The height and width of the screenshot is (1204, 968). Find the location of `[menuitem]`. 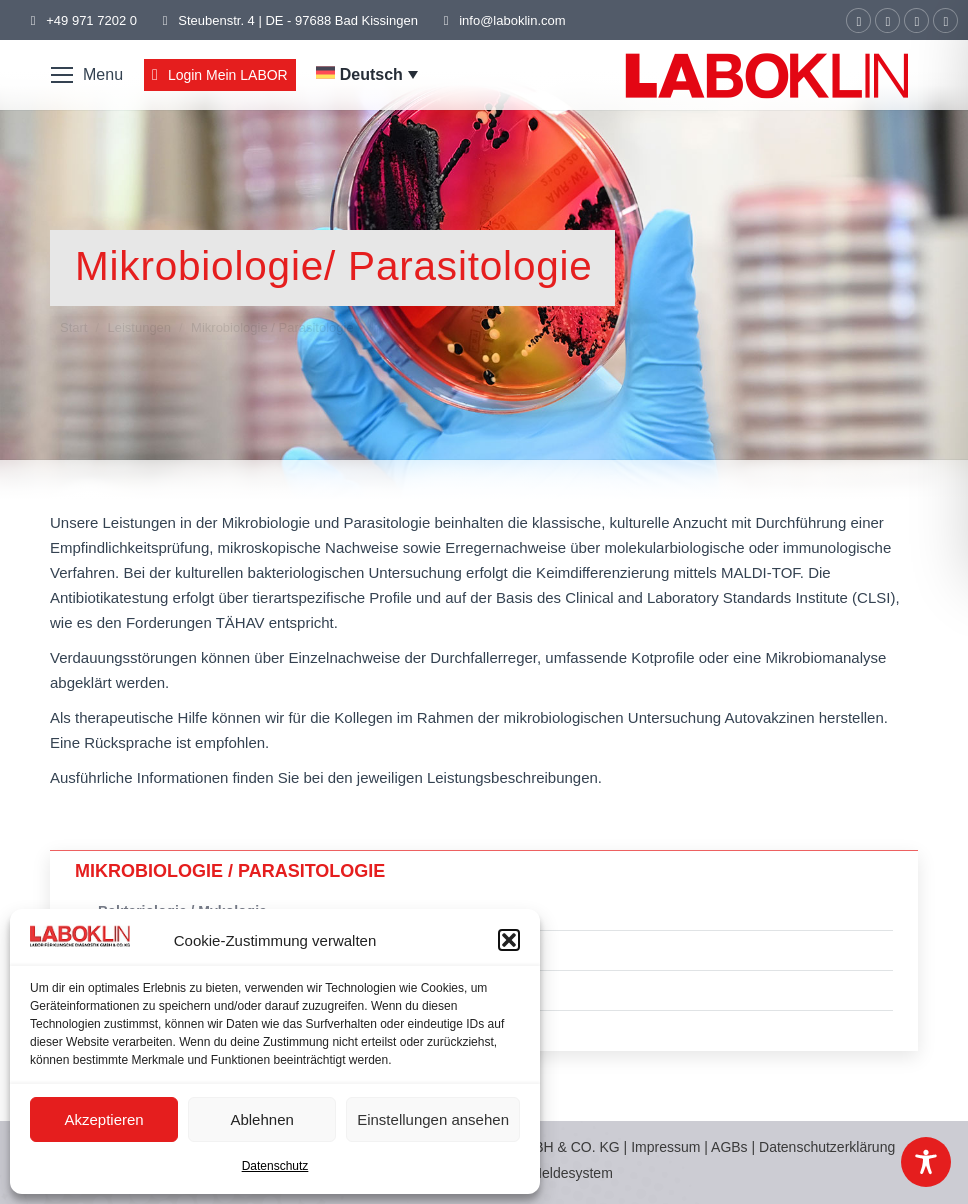

[menuitem] is located at coordinates (367, 74).